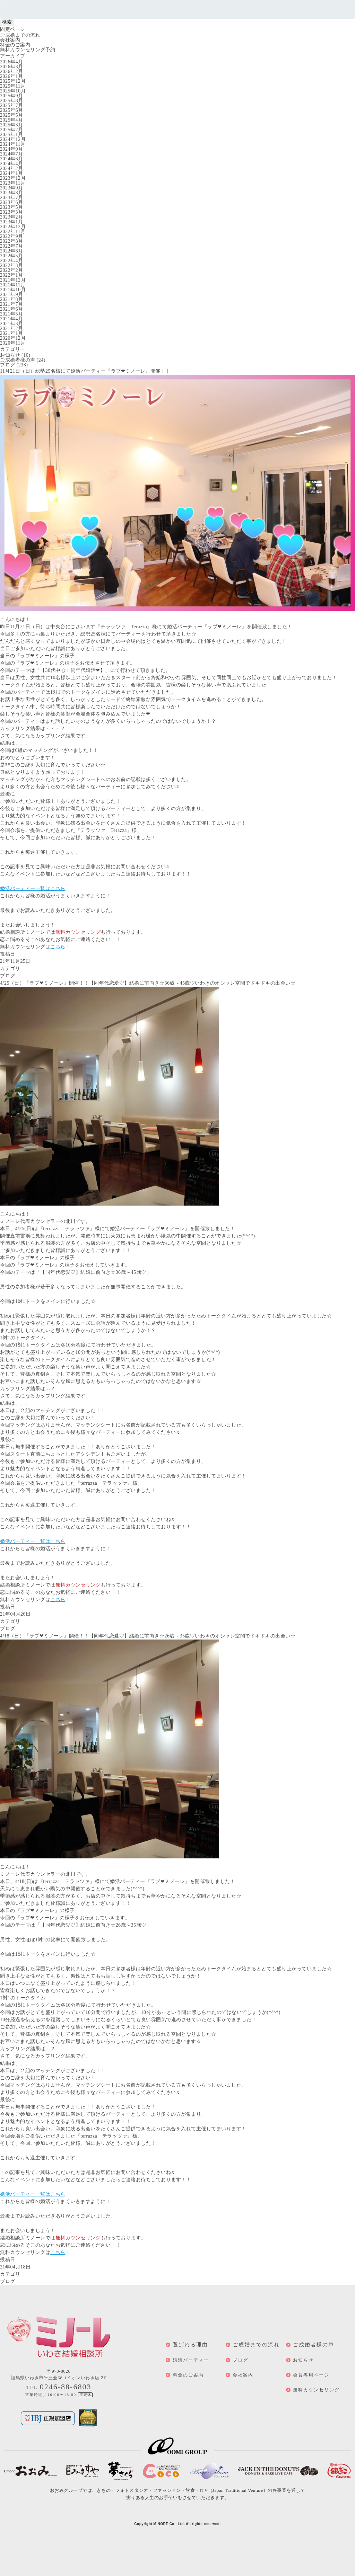 The image size is (355, 2576). What do you see at coordinates (20, 35) in the screenshot?
I see `ご成婚までの流れ` at bounding box center [20, 35].